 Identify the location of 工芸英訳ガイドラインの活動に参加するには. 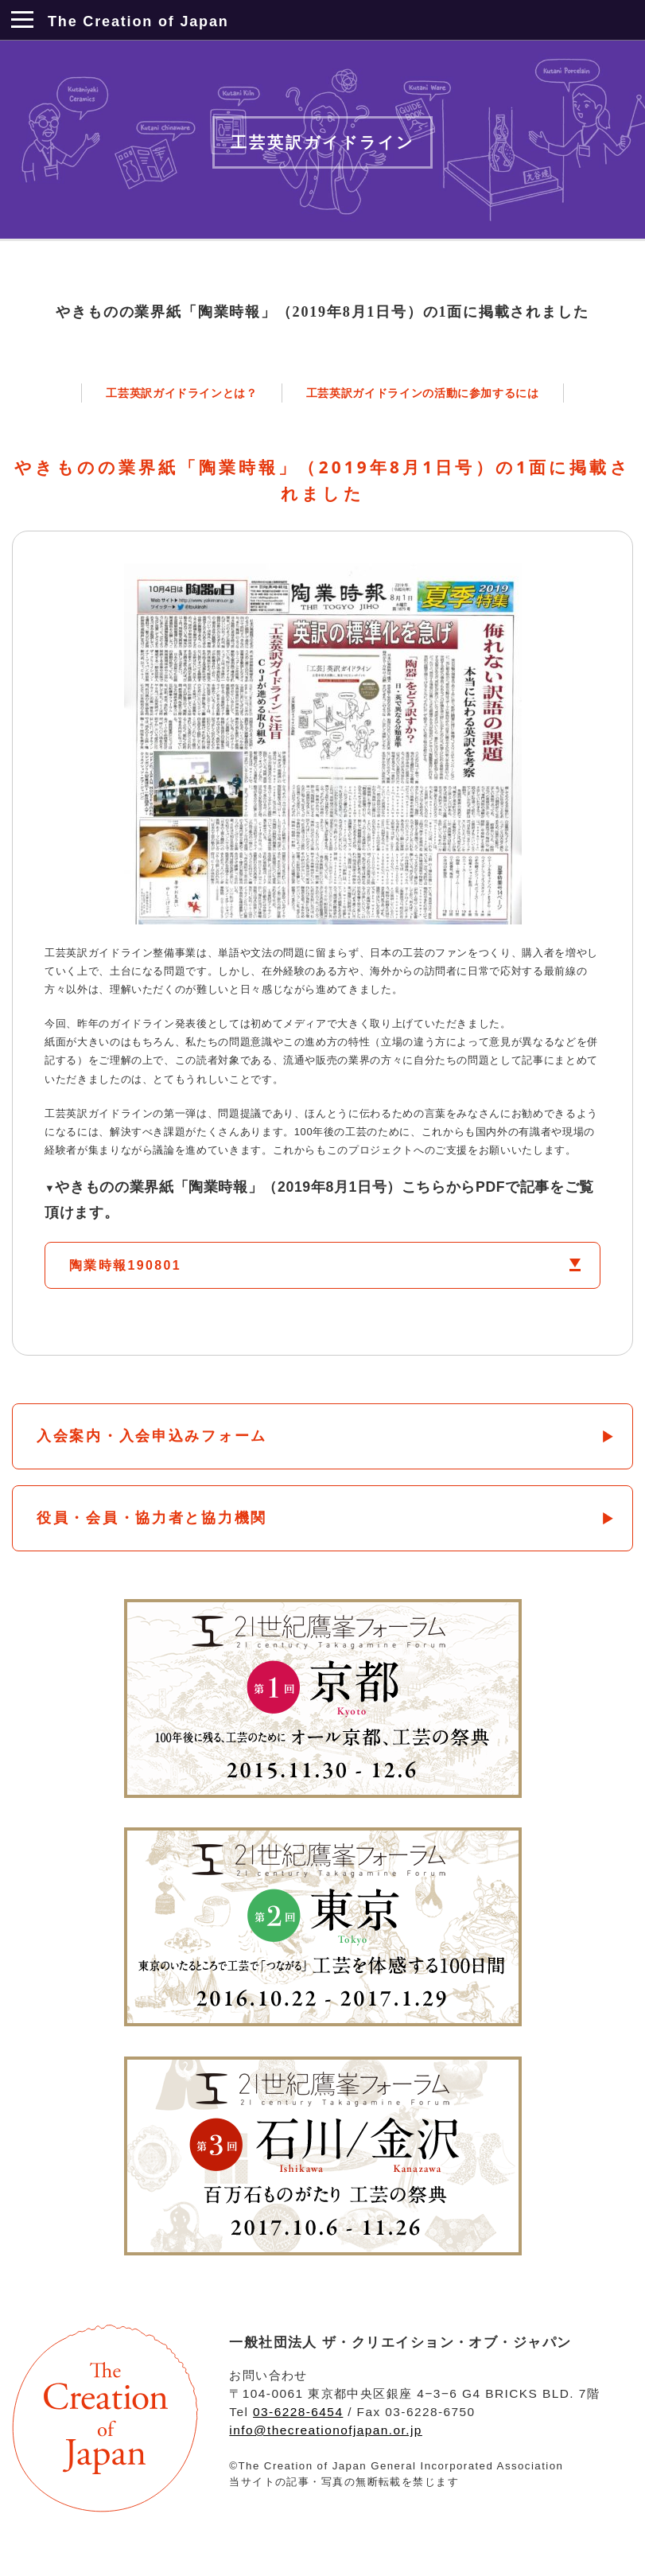
(422, 393).